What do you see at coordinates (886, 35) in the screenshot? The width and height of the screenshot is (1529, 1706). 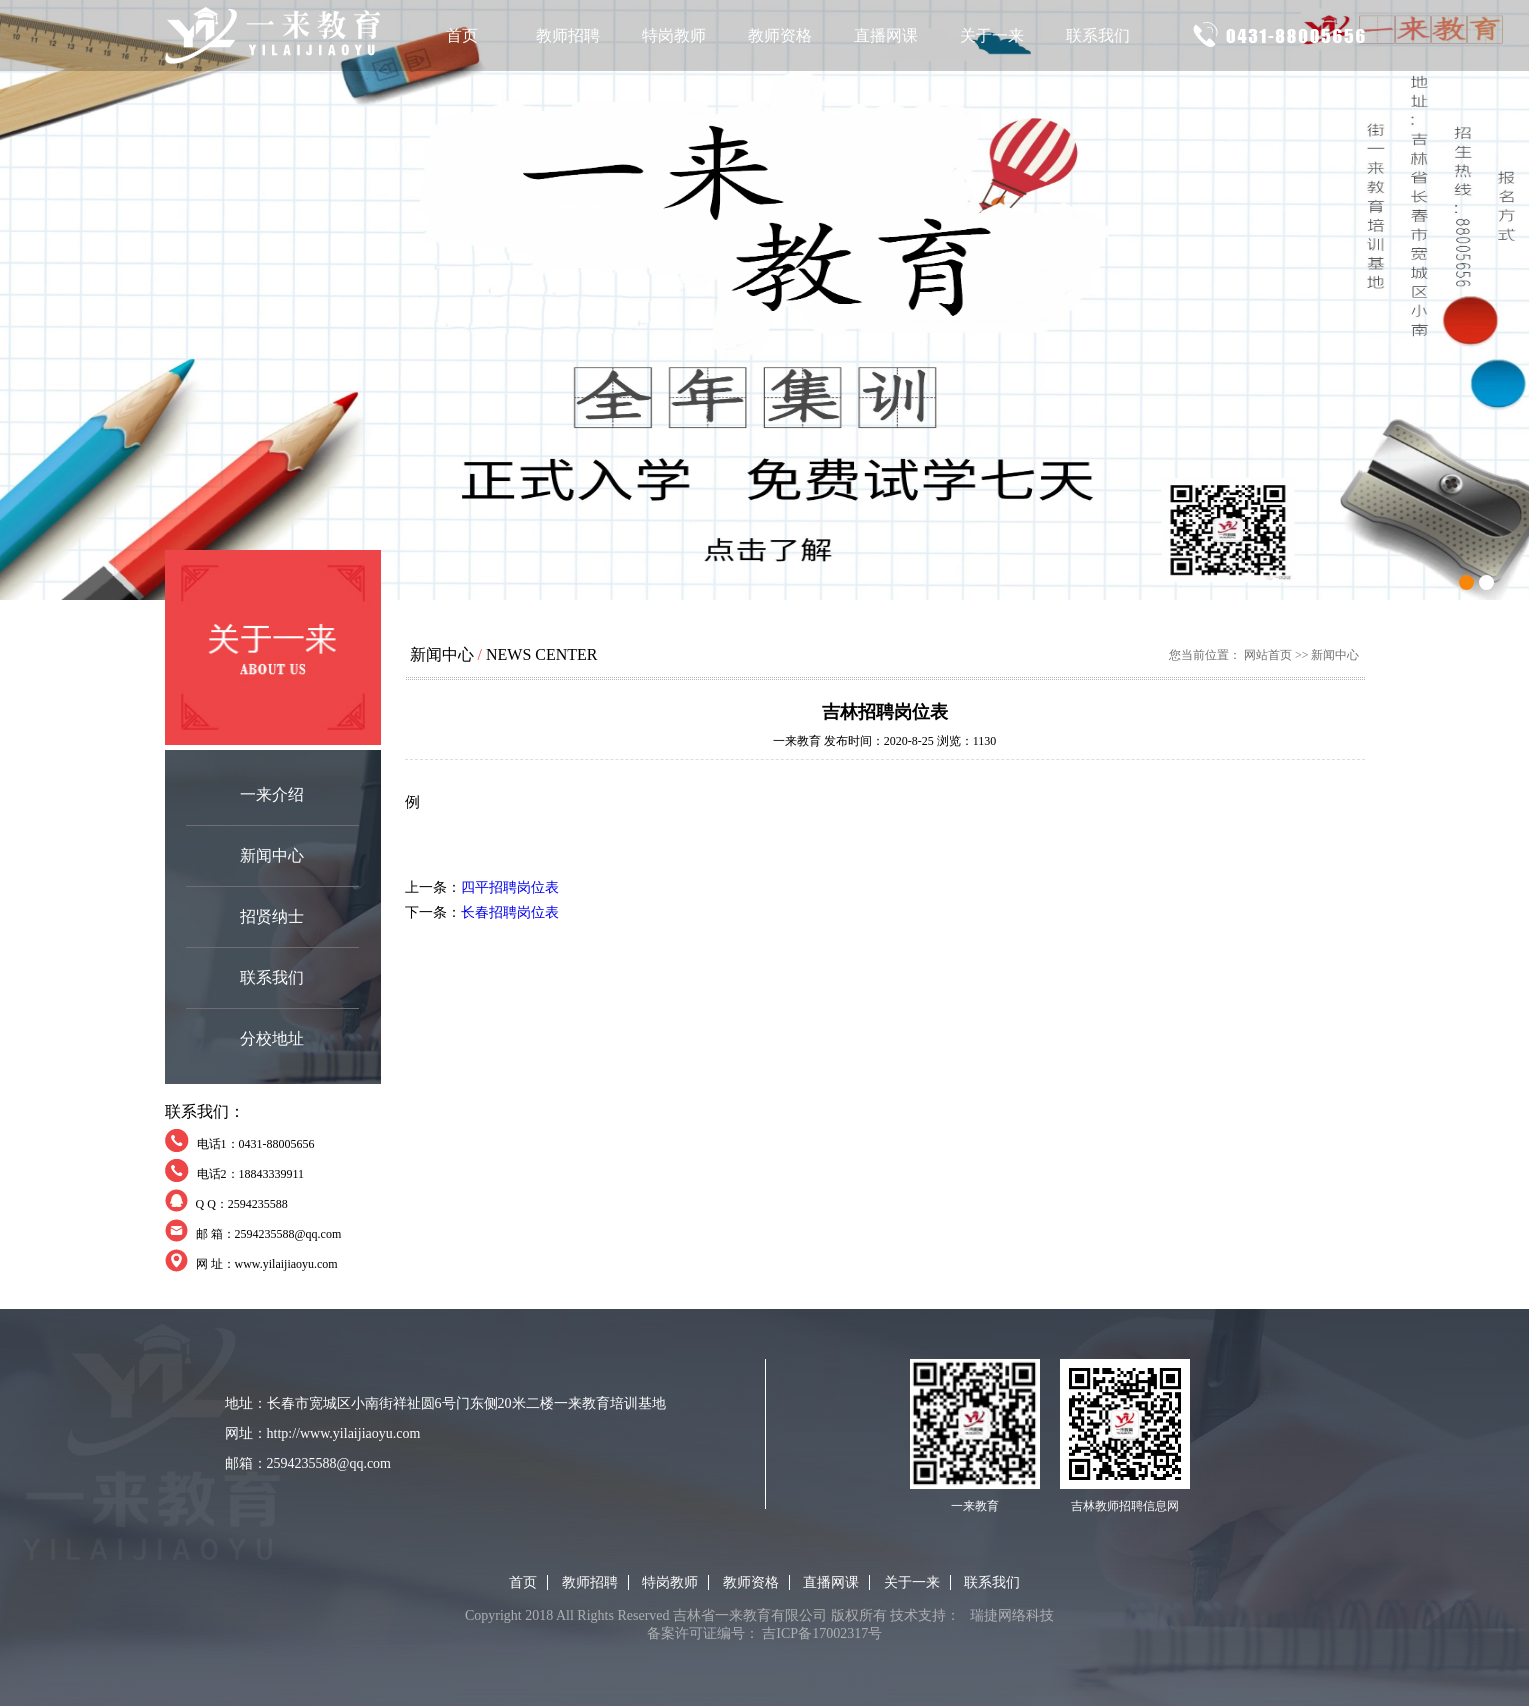 I see `直播网课` at bounding box center [886, 35].